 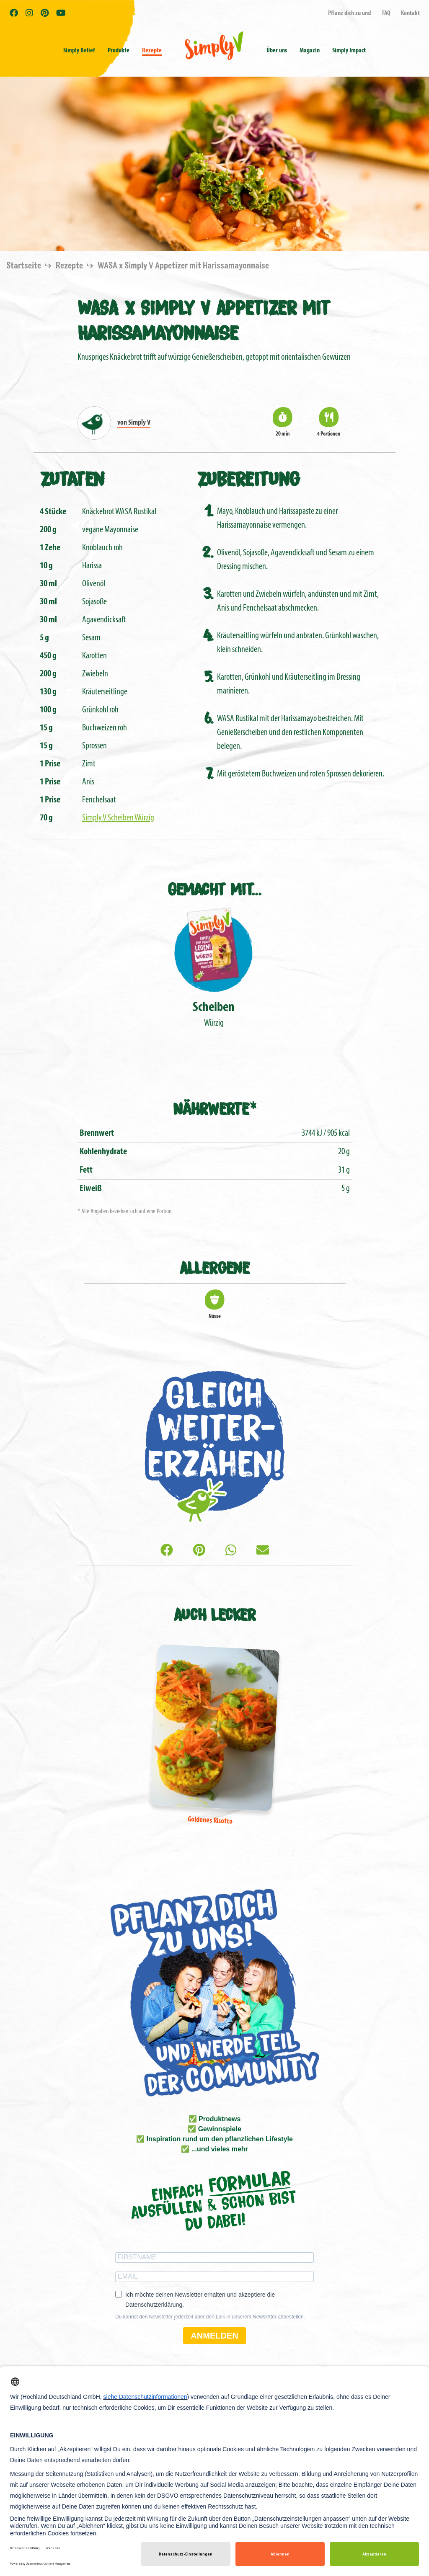 What do you see at coordinates (79, 50) in the screenshot?
I see `Simply Belief` at bounding box center [79, 50].